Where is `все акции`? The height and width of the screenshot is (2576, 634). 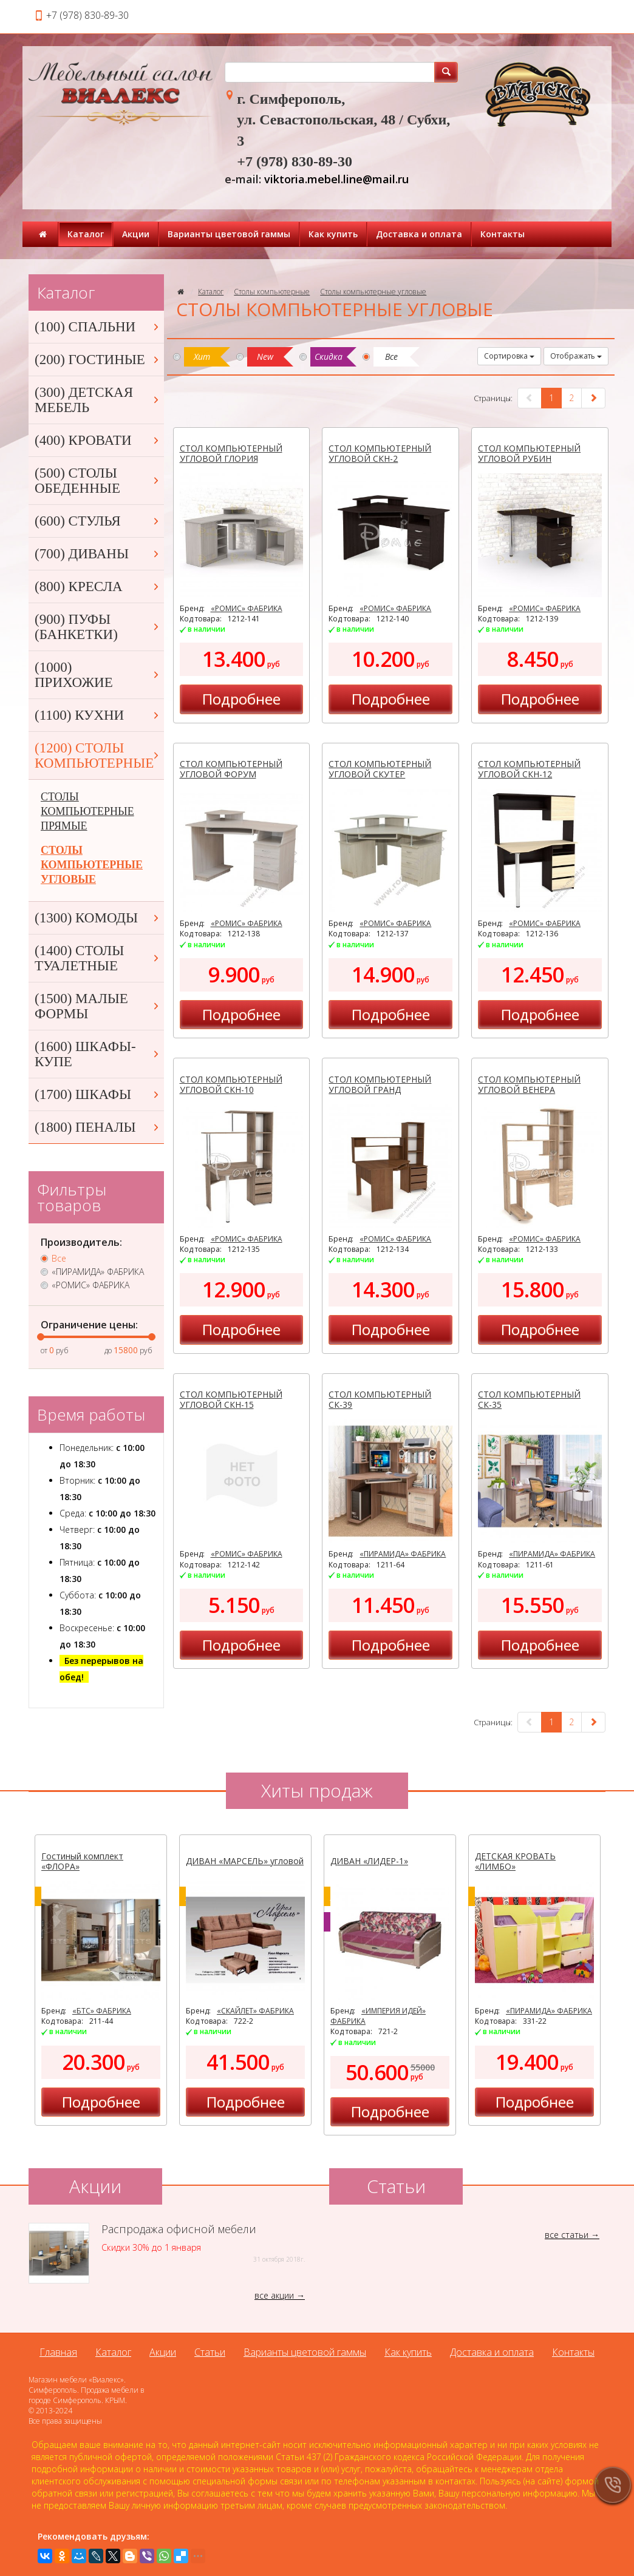
все акции is located at coordinates (274, 2295).